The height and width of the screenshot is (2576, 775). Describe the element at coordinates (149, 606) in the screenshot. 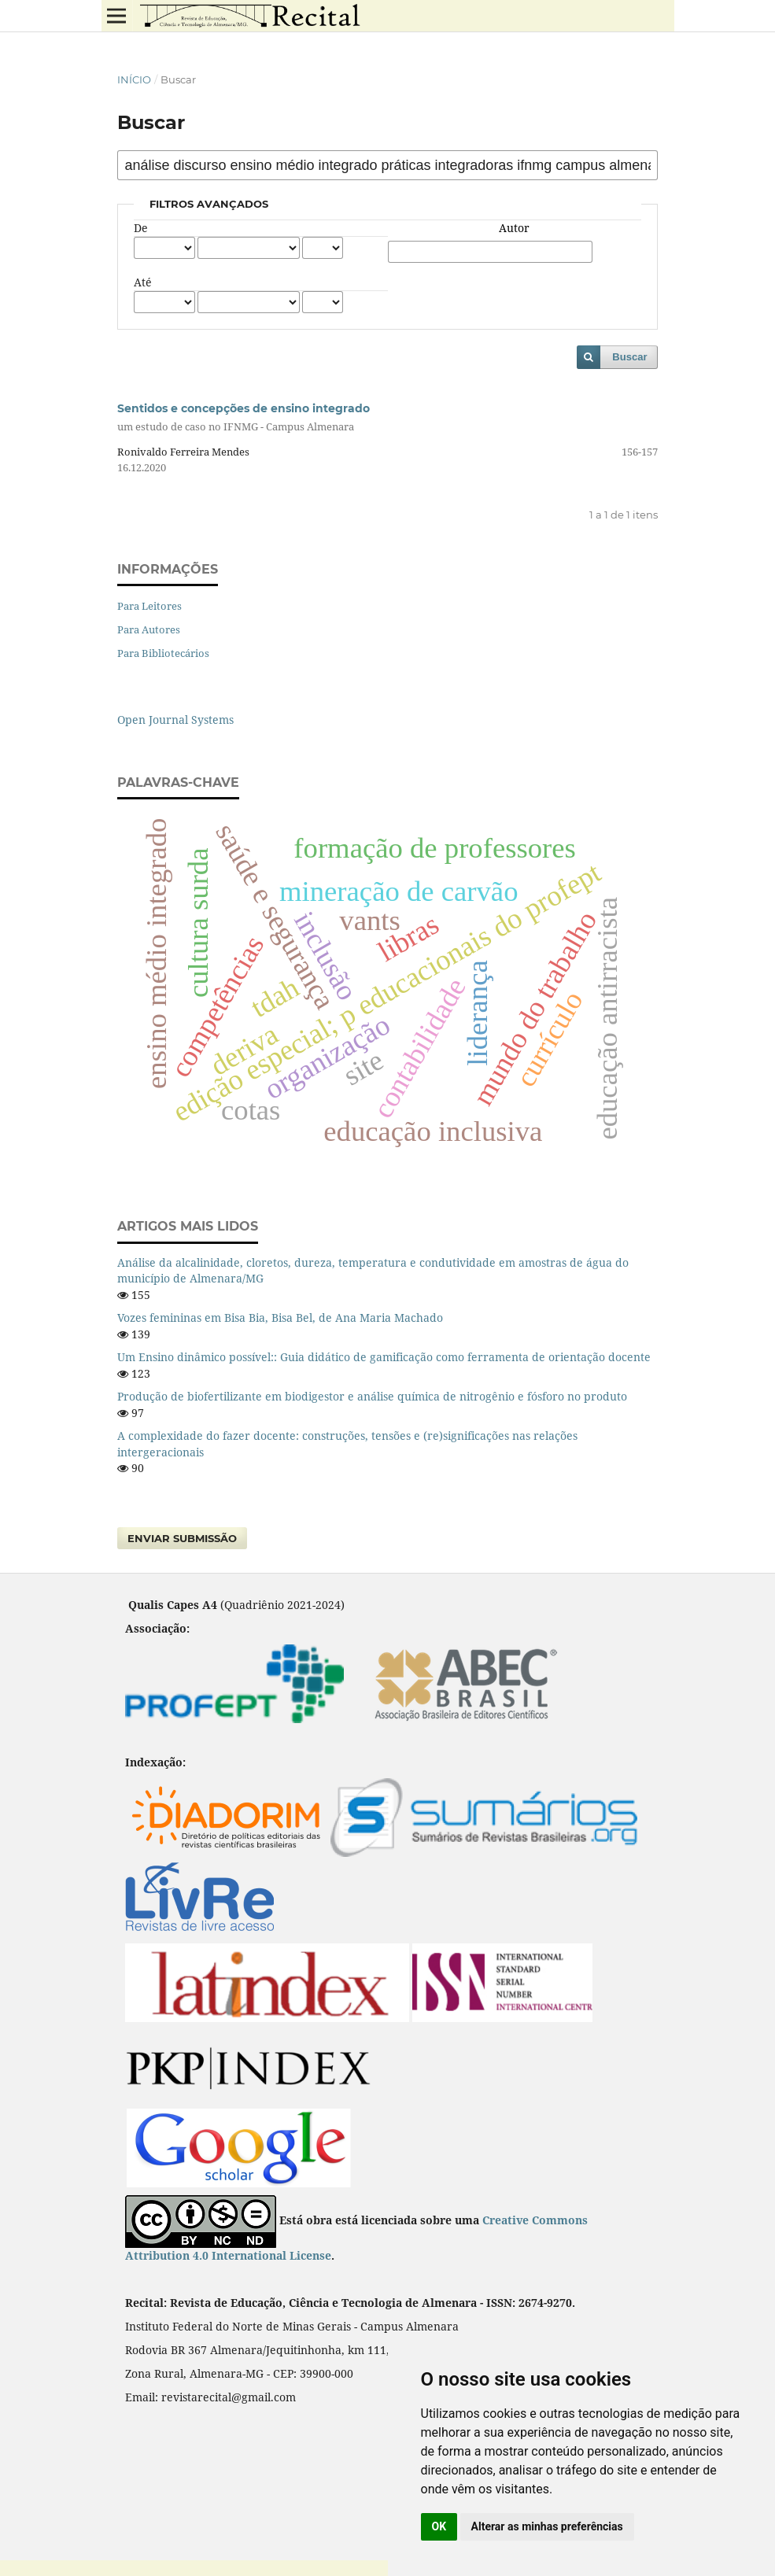

I see `Para Leitores` at that location.